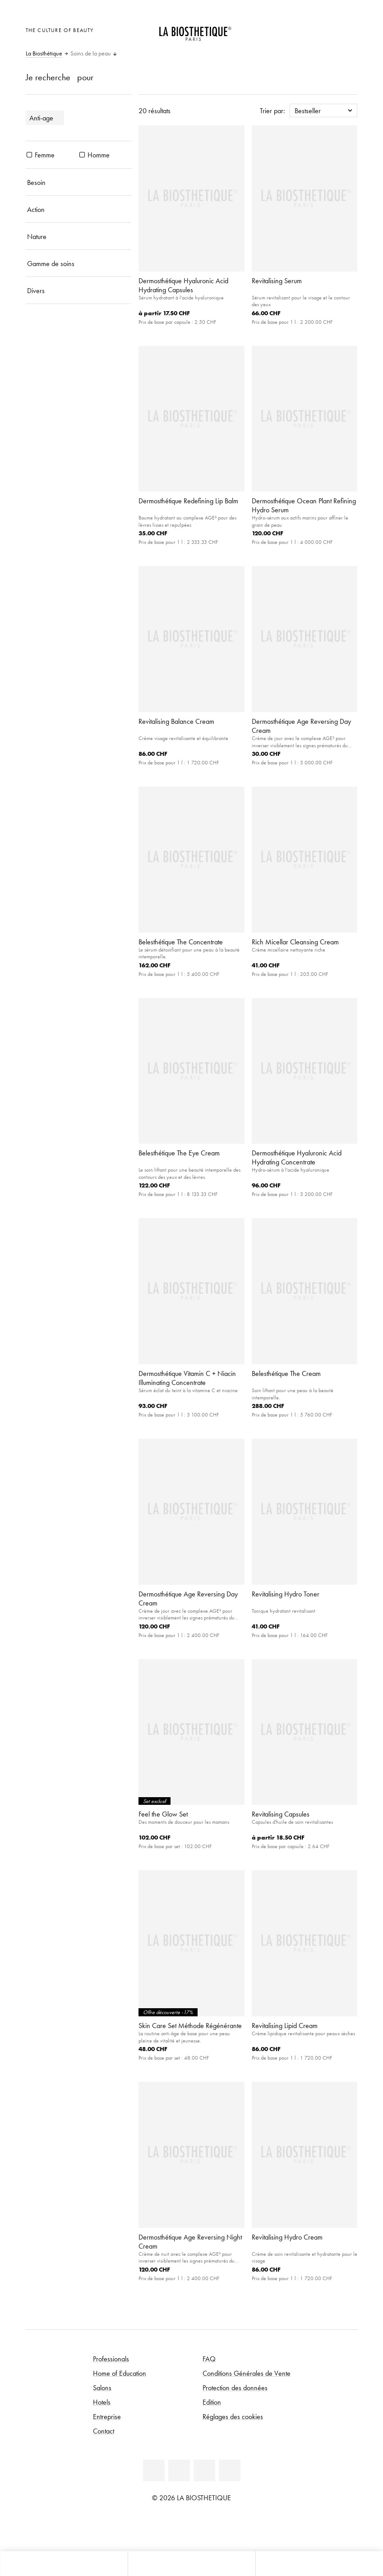  I want to click on Revitalising Serum, so click(277, 280).